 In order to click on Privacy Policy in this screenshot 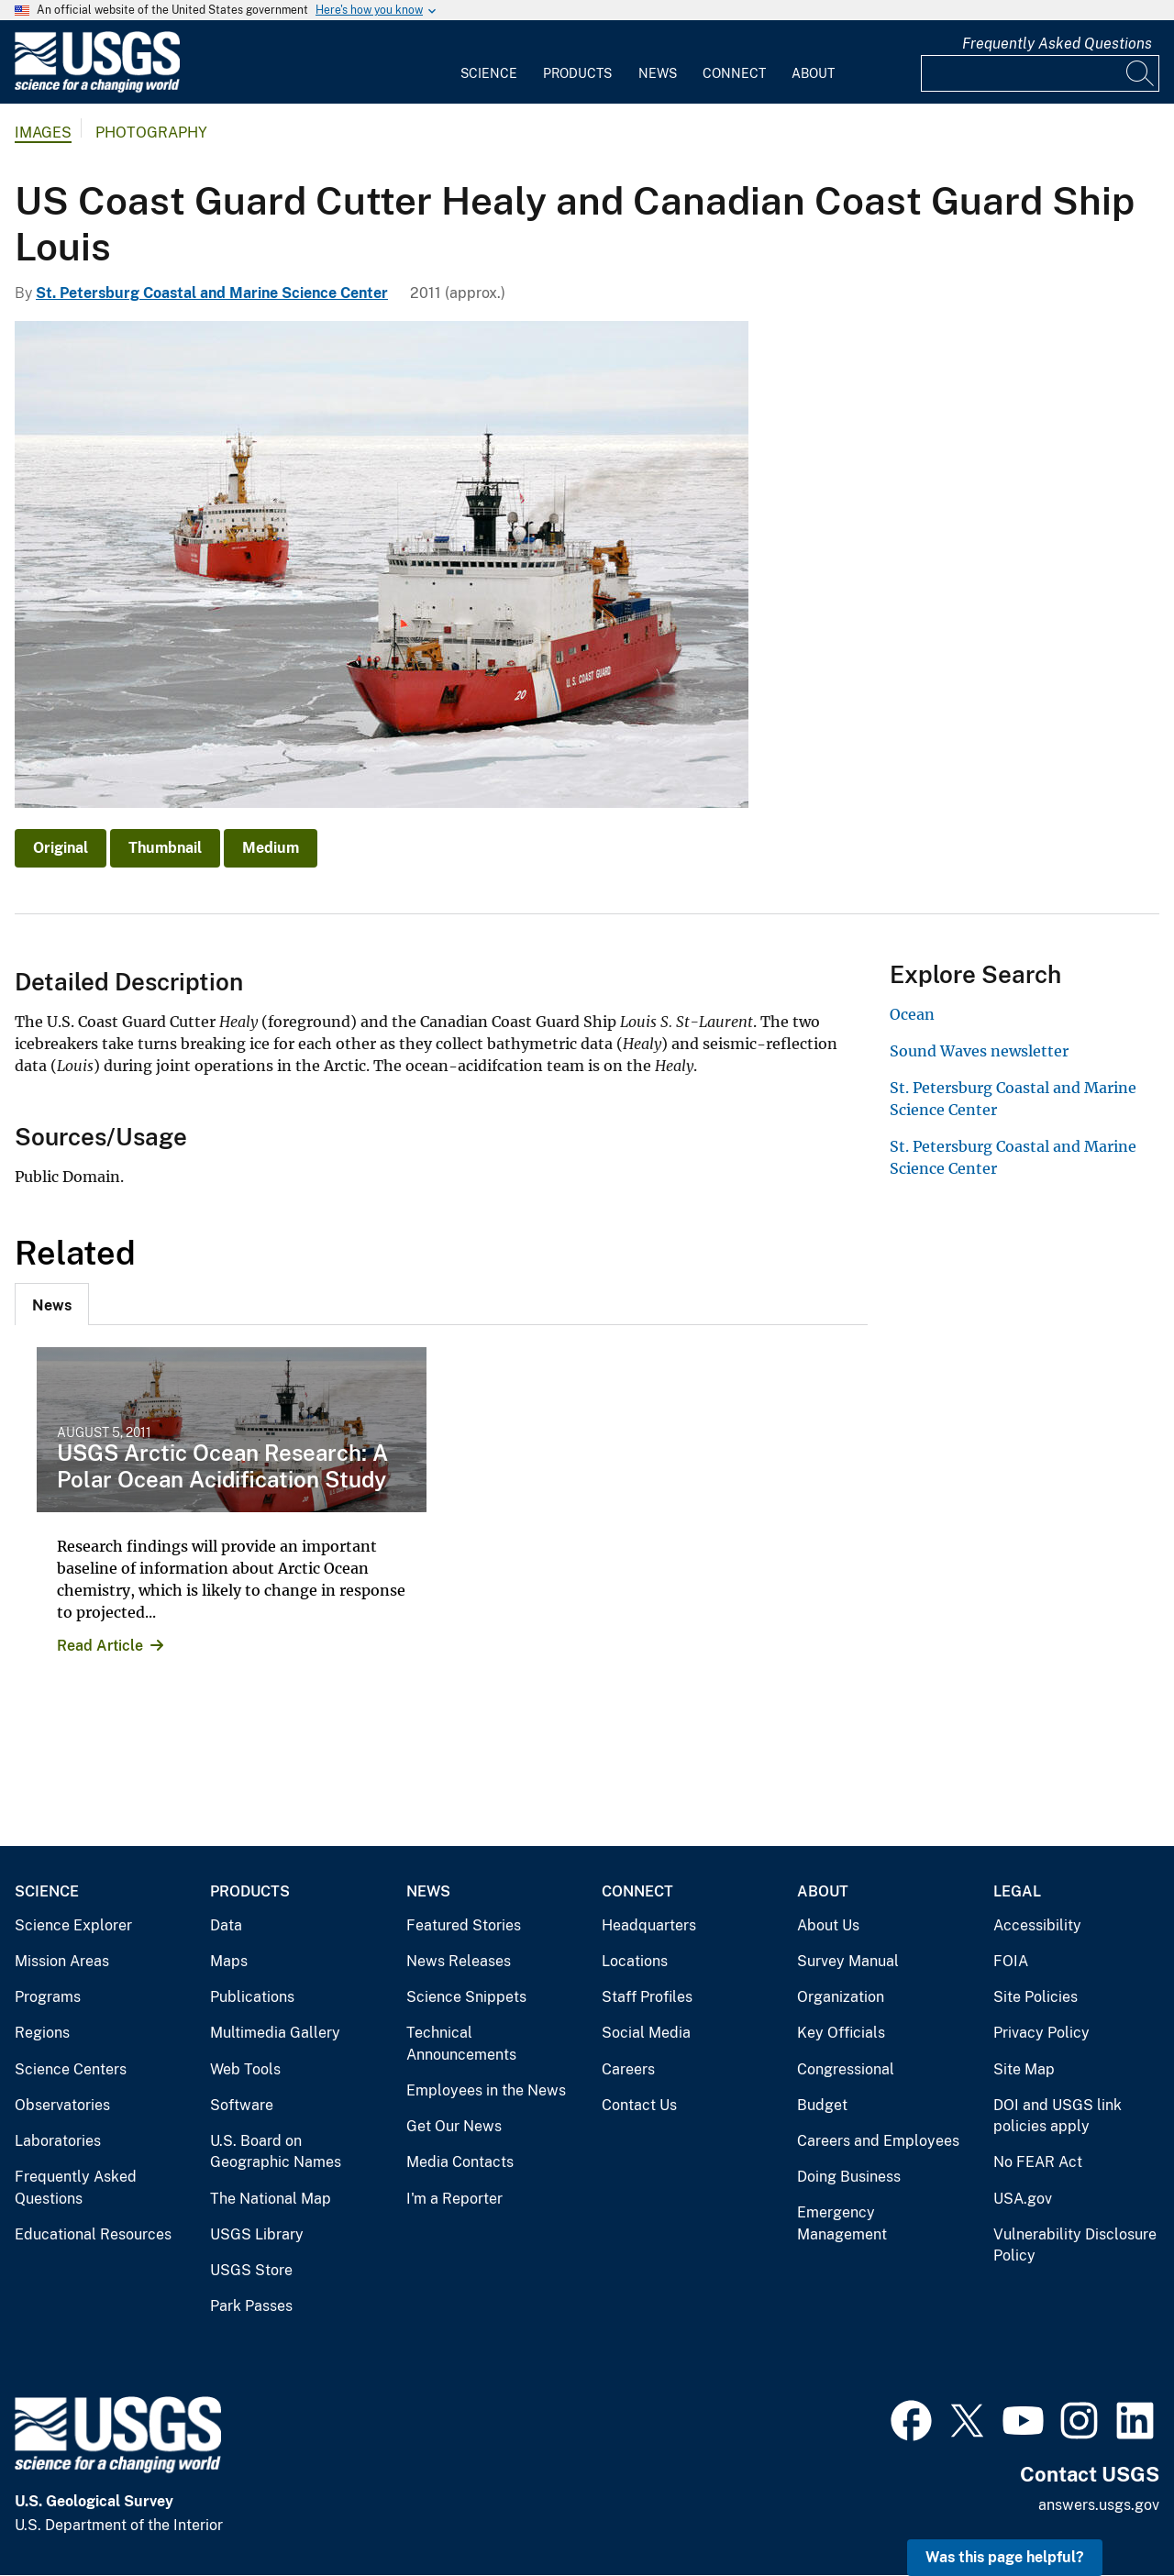, I will do `click(1041, 2032)`.